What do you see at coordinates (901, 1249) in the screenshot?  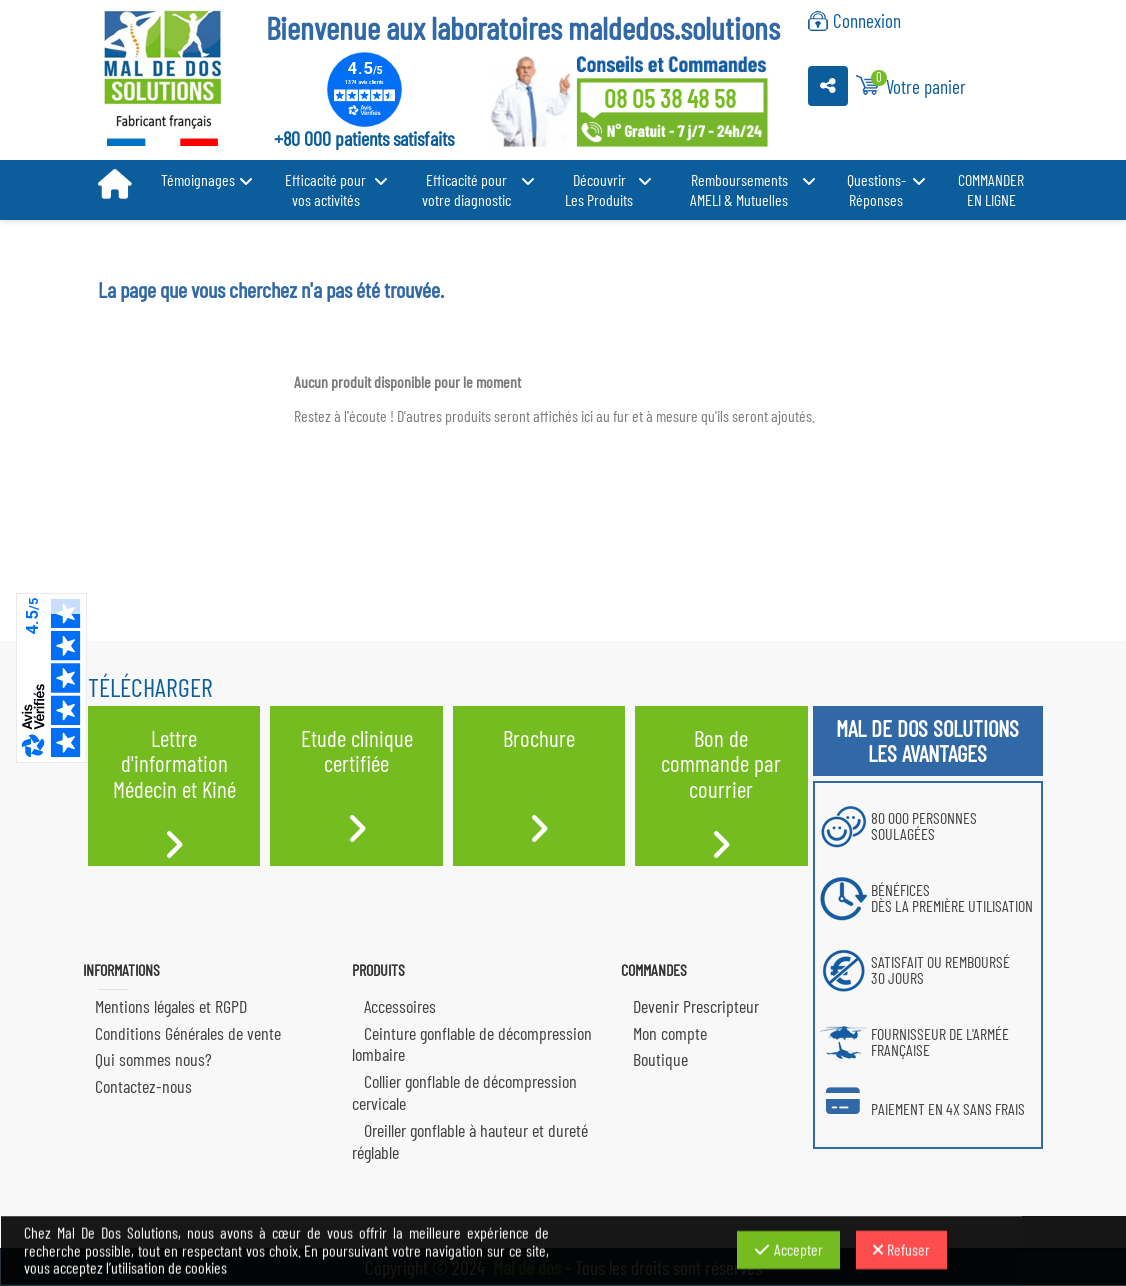 I see `Refuser [Refuser les cookies]` at bounding box center [901, 1249].